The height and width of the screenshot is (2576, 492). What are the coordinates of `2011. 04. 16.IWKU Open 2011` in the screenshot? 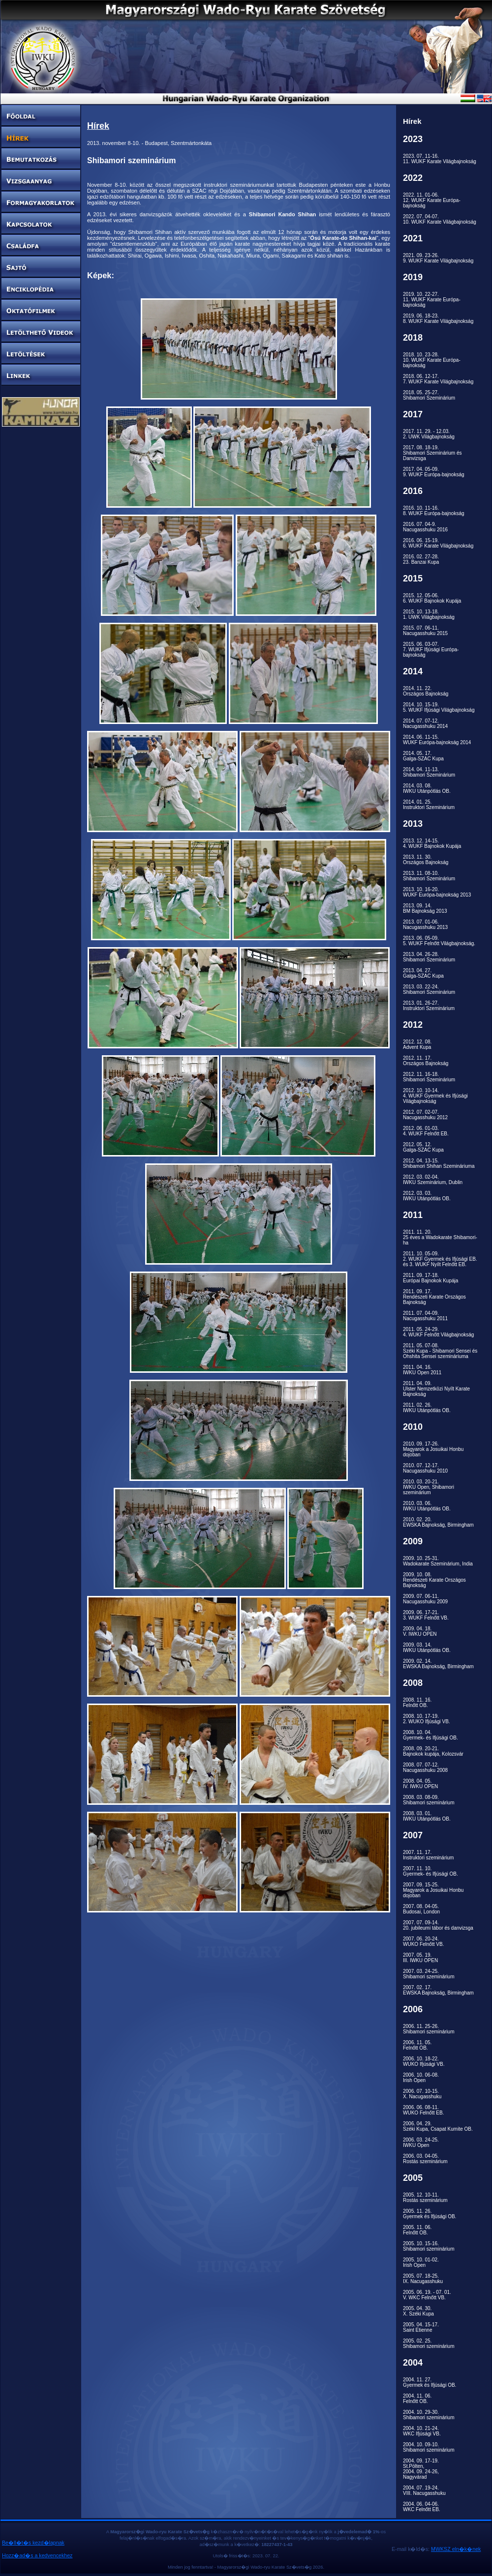 It's located at (422, 1369).